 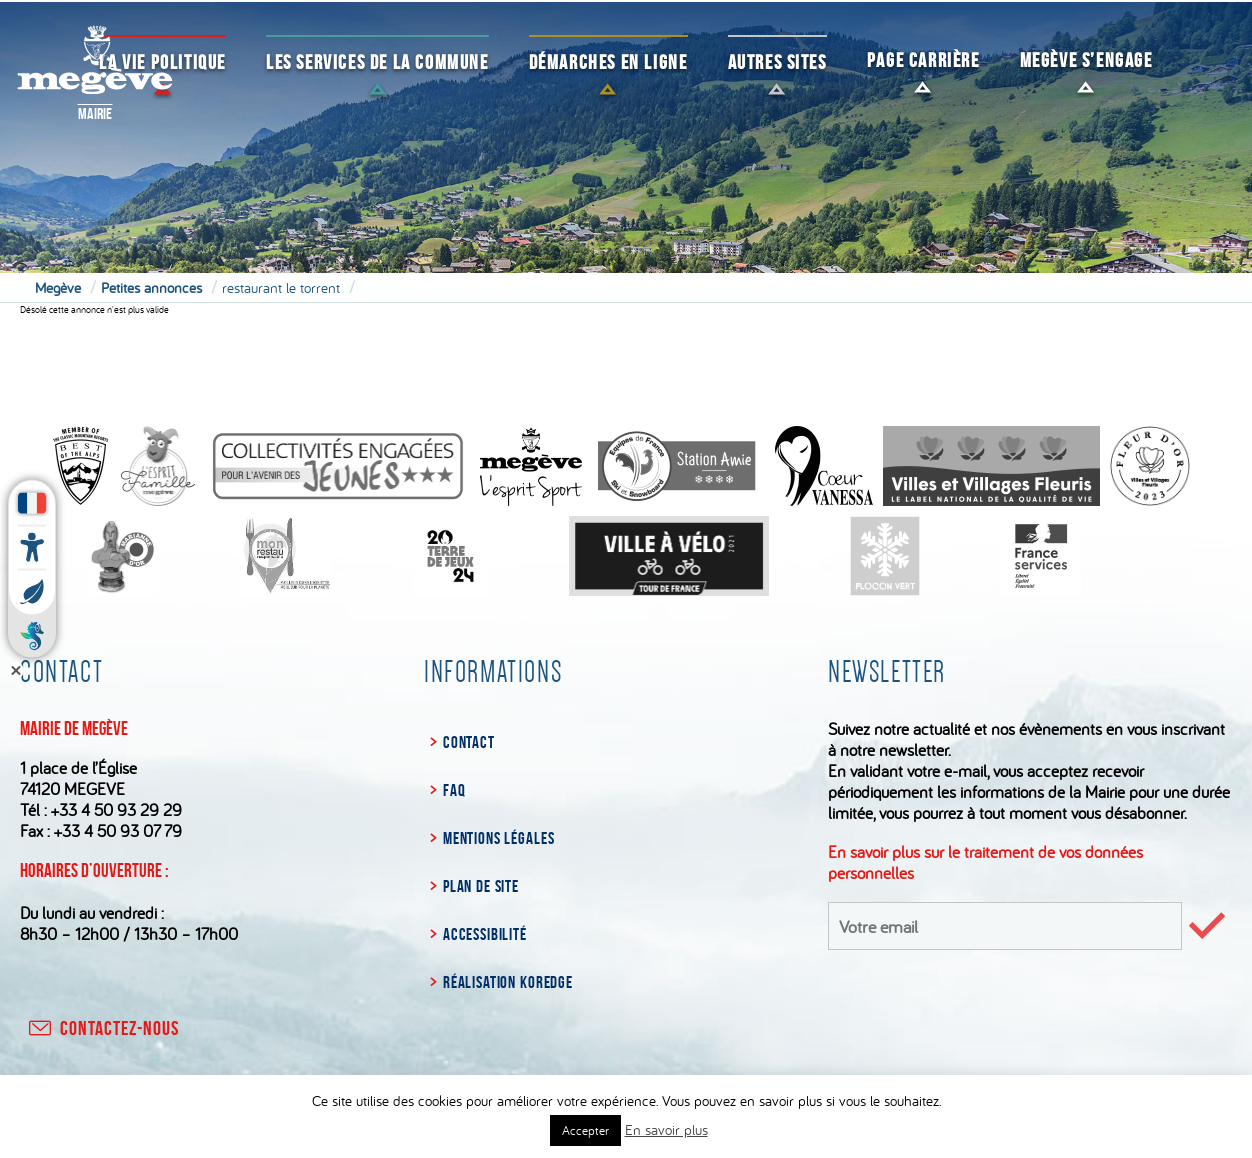 I want to click on contactez-nous, so click(x=102, y=1028).